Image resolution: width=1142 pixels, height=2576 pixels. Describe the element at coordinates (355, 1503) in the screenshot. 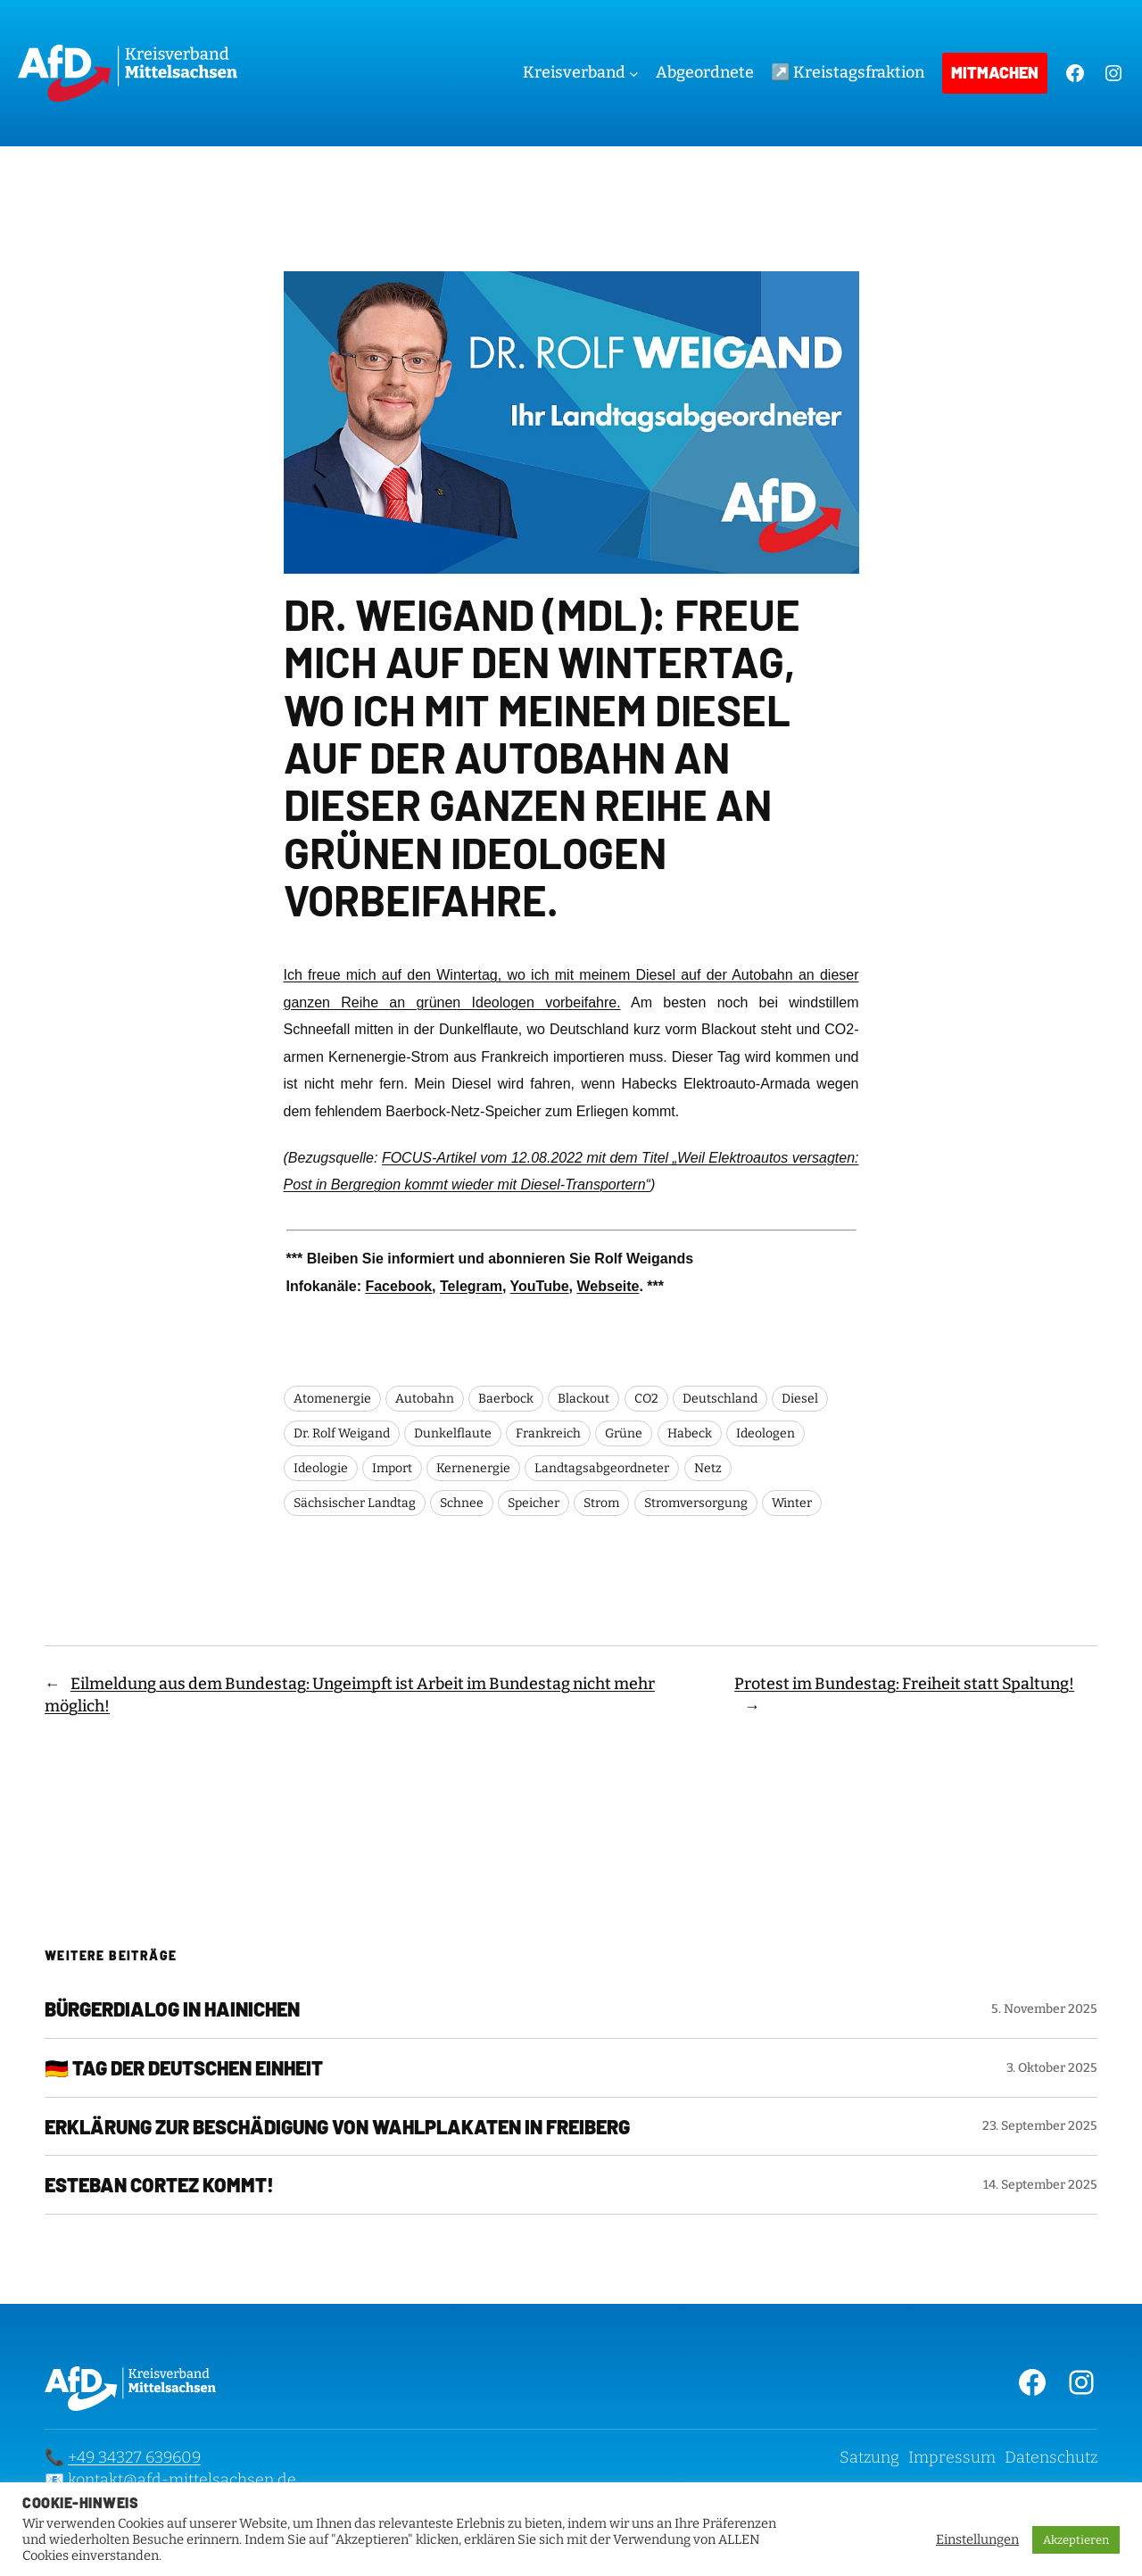

I see `Sächsischer Landtag` at that location.